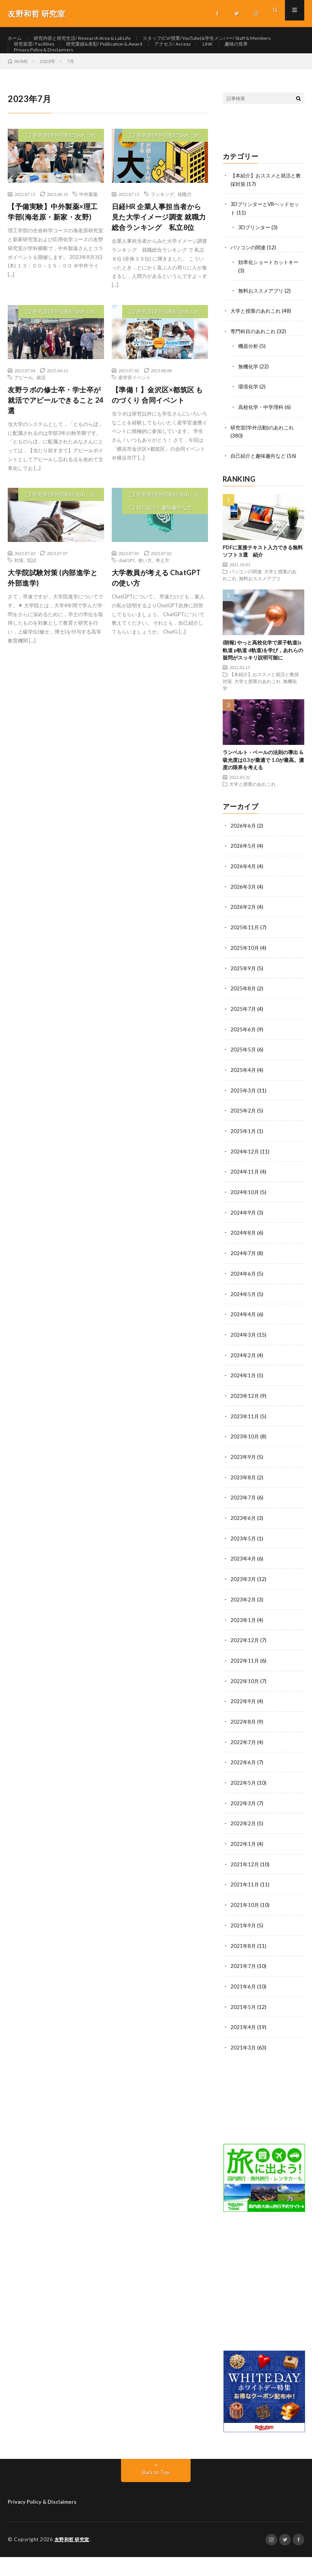 The height and width of the screenshot is (2576, 312). Describe the element at coordinates (249, 383) in the screenshot. I see `機器分析` at that location.